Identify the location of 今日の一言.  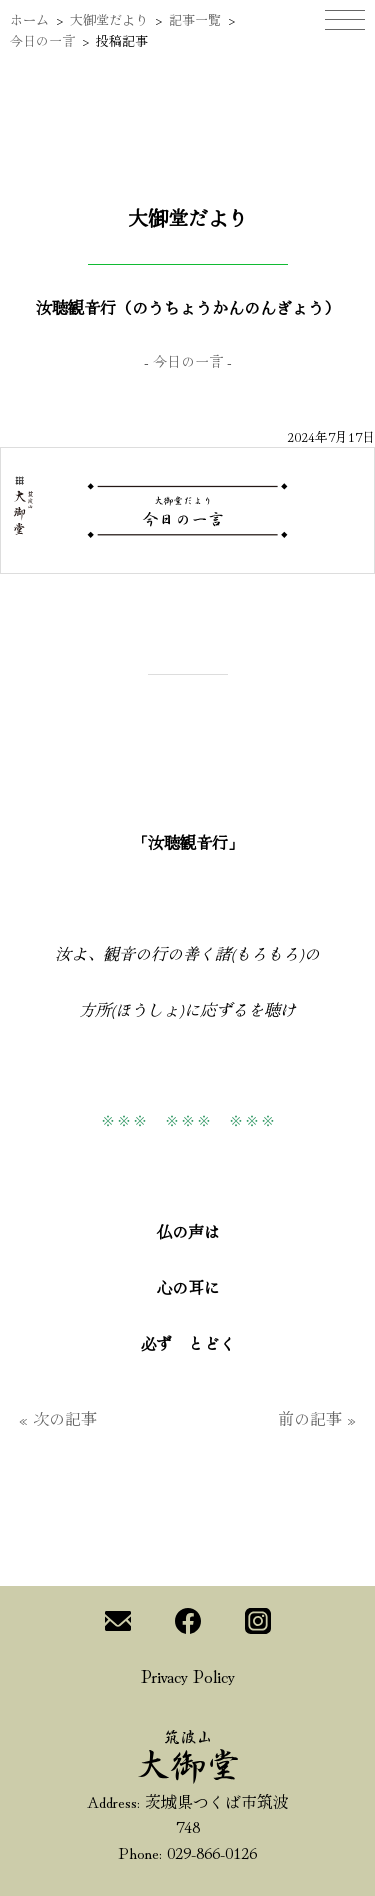
(42, 40).